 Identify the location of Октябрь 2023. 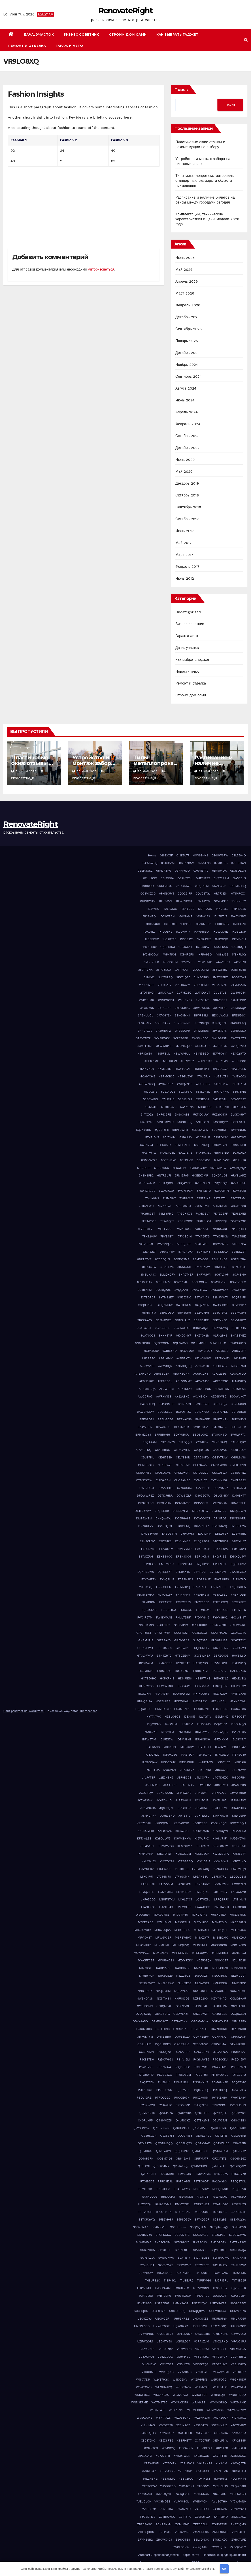
(187, 436).